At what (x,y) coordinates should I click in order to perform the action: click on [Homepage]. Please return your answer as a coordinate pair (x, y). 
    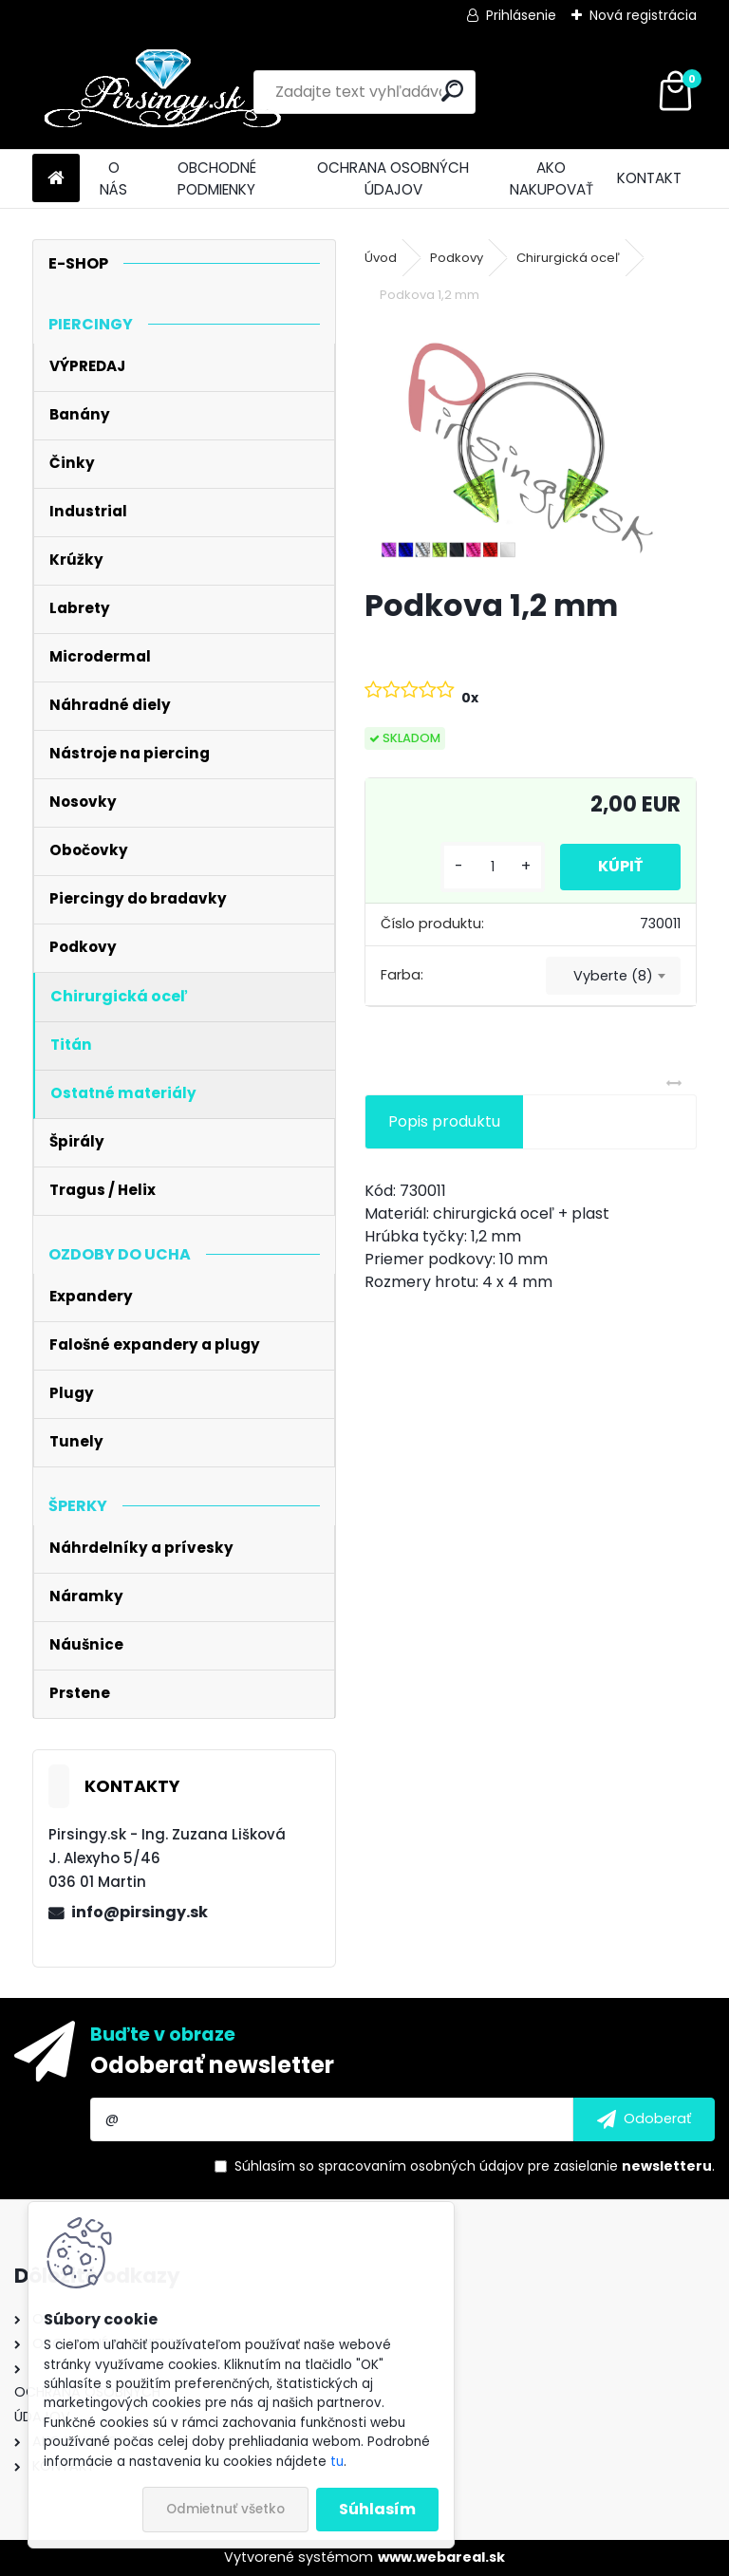
    Looking at the image, I should click on (56, 179).